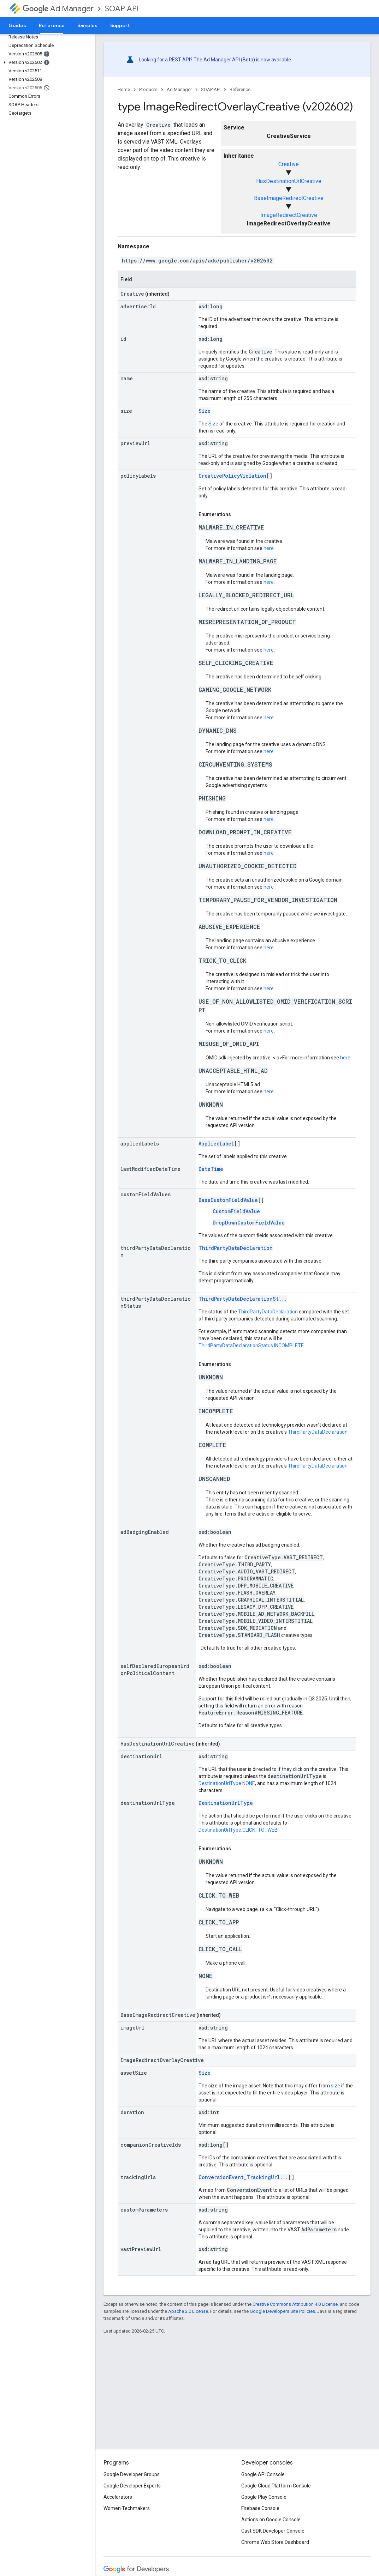 The height and width of the screenshot is (2576, 379). I want to click on size, so click(335, 2085).